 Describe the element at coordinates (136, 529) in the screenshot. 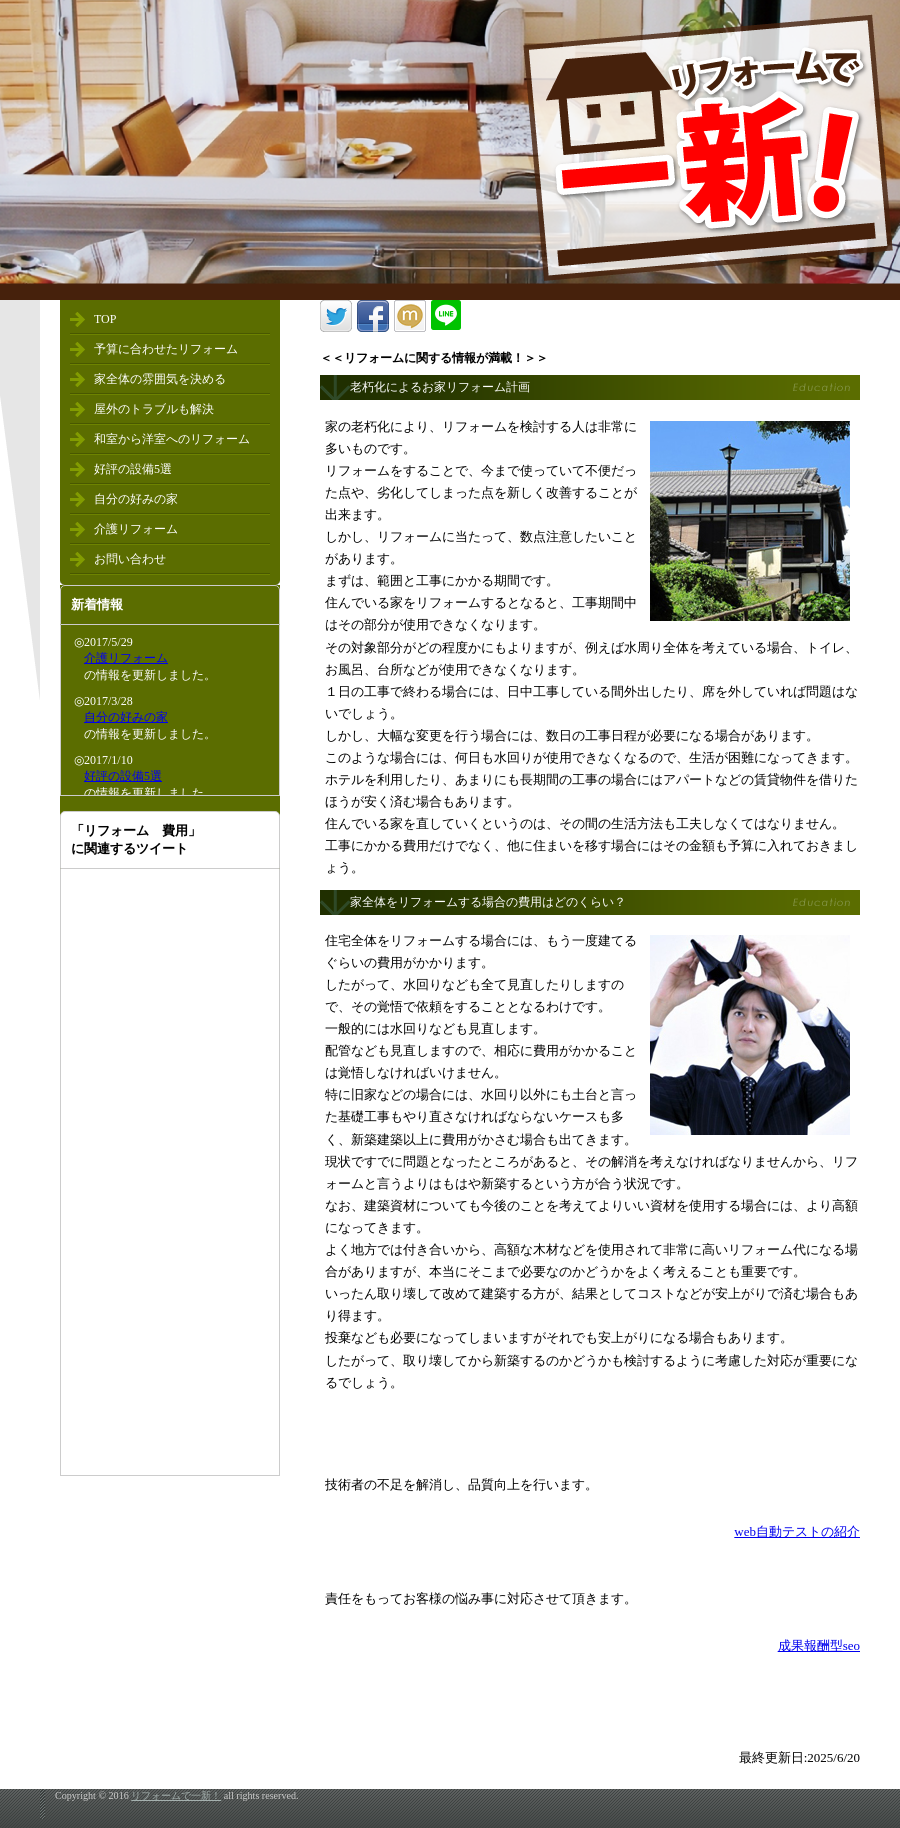

I see `介護リフォーム` at that location.